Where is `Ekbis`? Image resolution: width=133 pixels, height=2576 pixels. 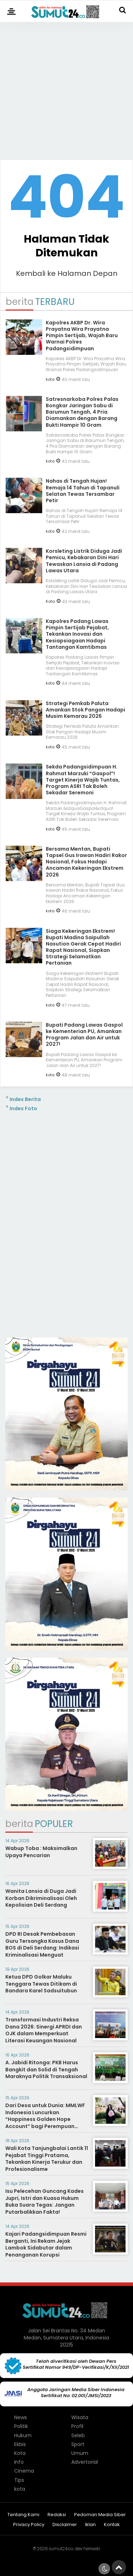 Ekbis is located at coordinates (20, 2444).